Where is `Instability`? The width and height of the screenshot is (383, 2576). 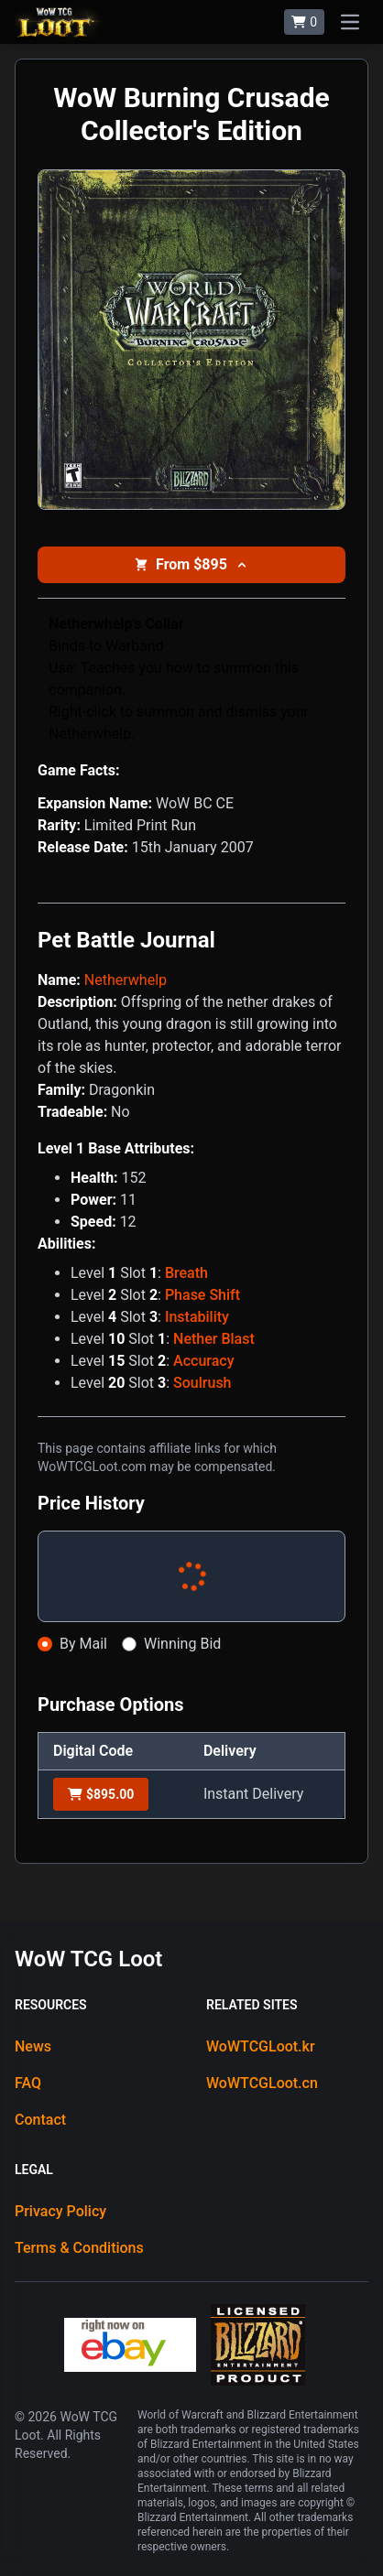
Instability is located at coordinates (197, 1317).